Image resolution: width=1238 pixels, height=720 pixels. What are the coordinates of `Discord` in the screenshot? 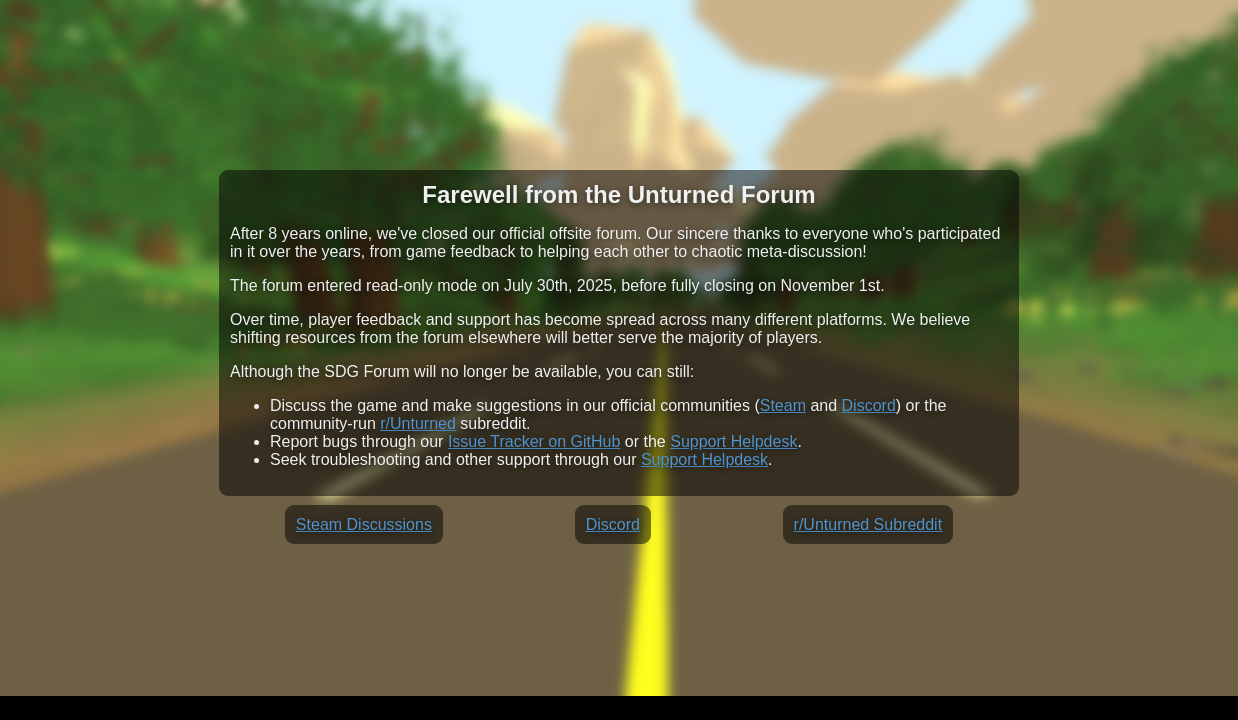 It's located at (869, 405).